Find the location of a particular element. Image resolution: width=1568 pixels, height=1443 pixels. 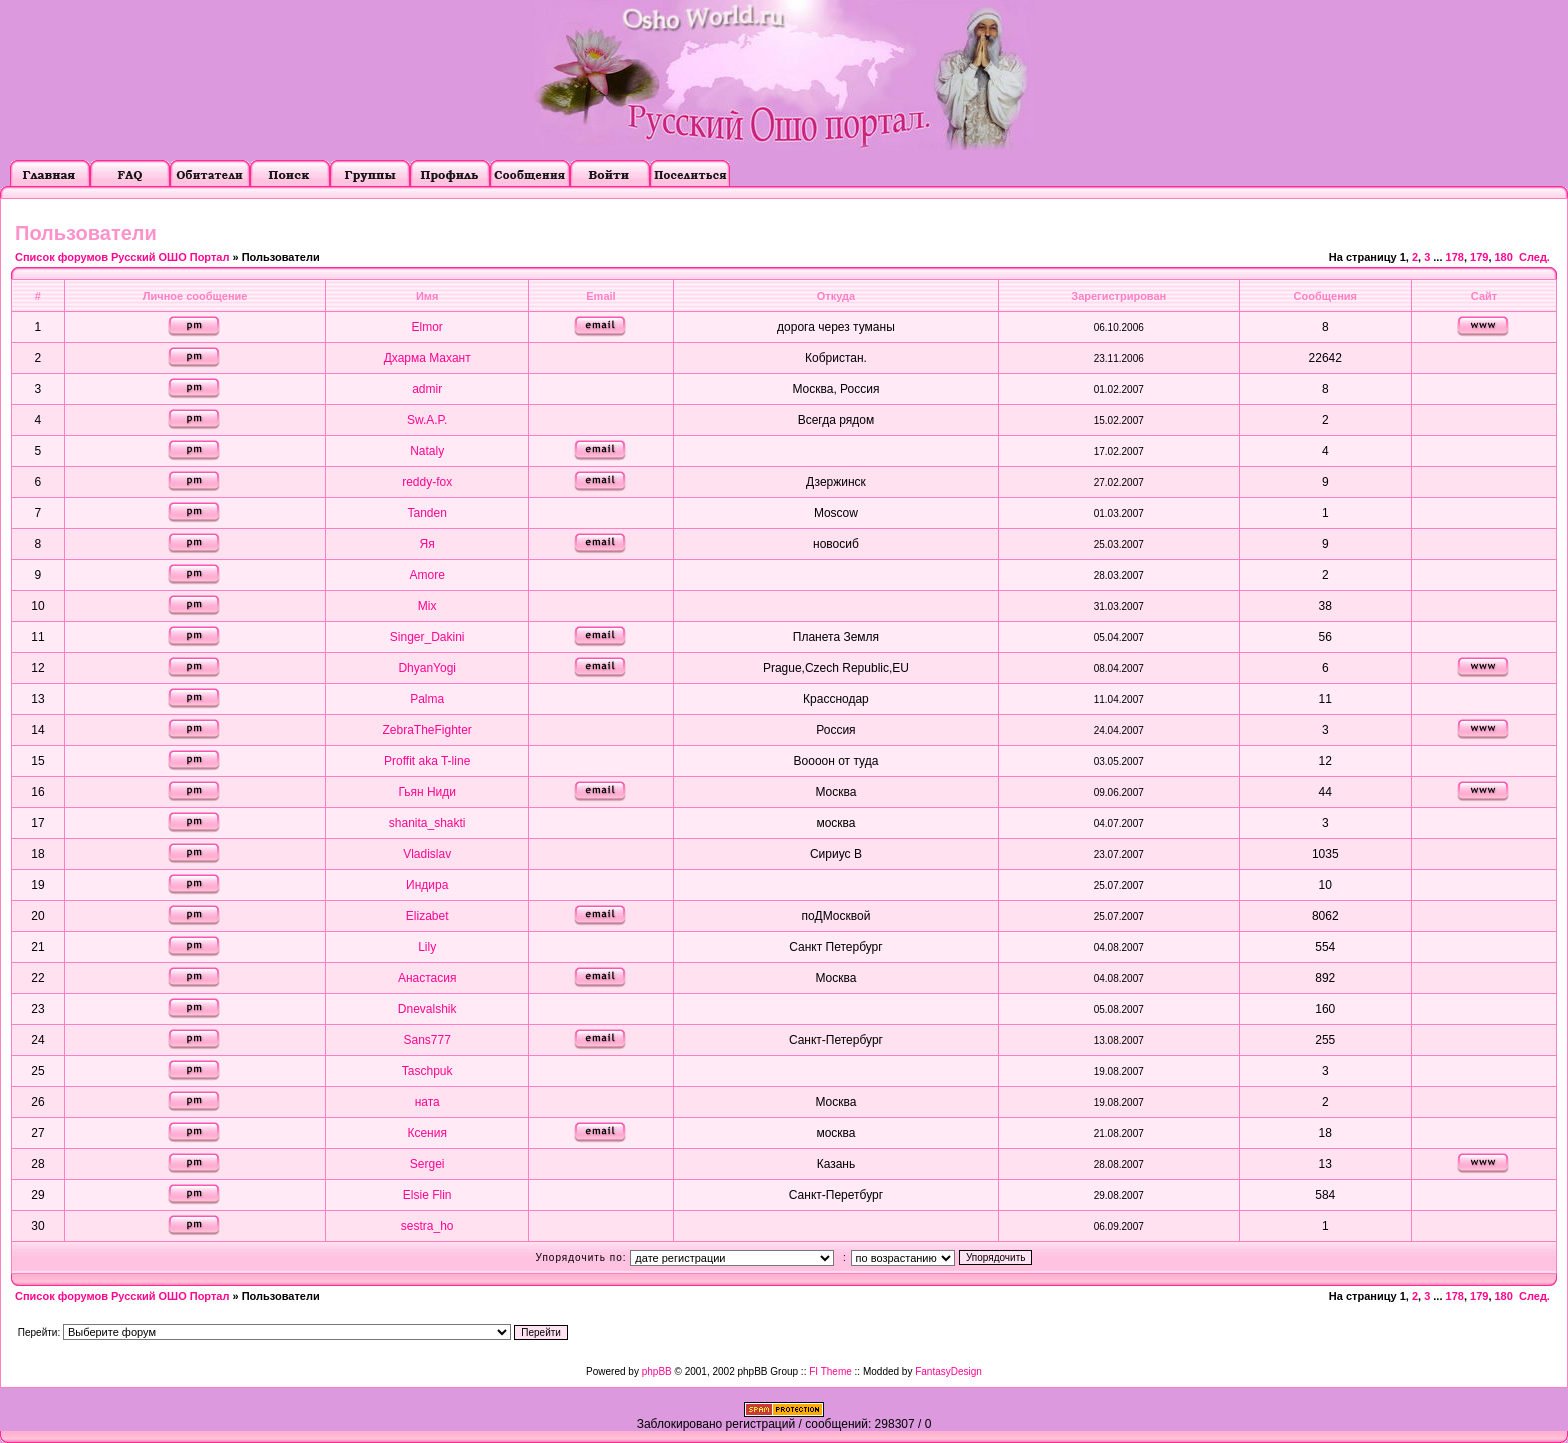

Tanden is located at coordinates (426, 513).